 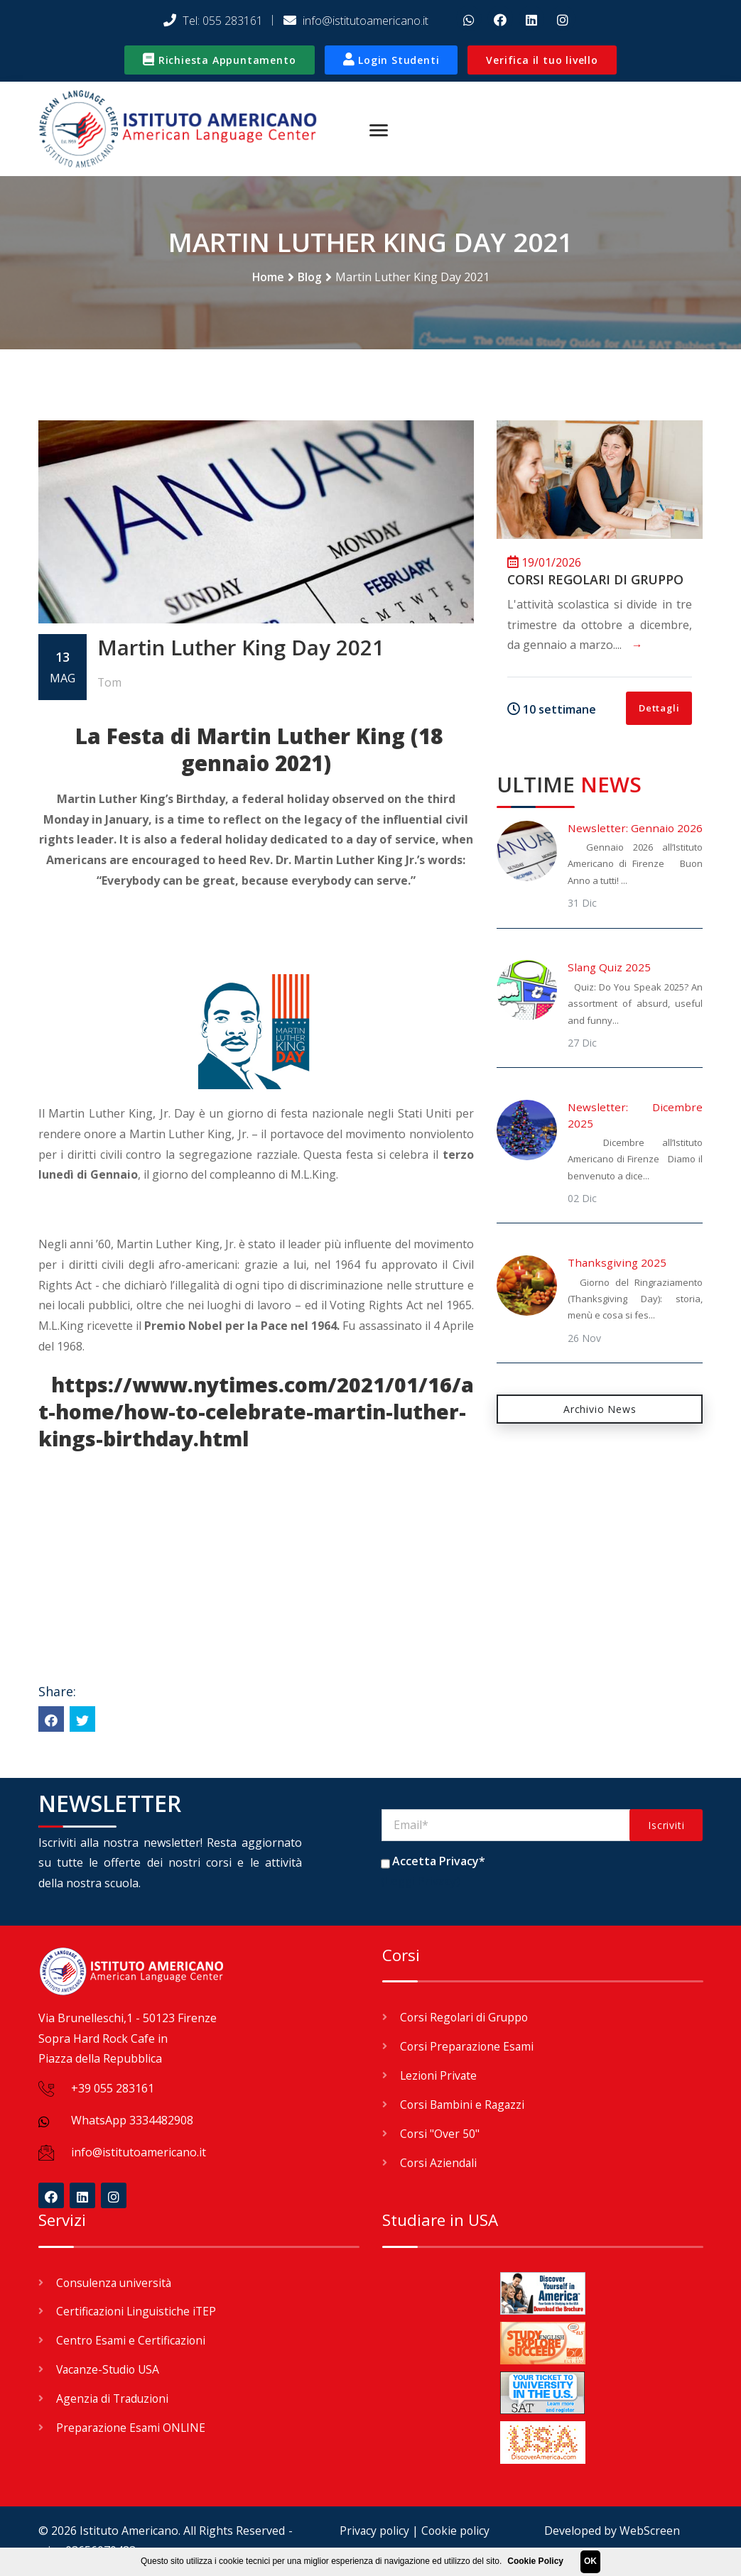 I want to click on WebScreen, so click(x=650, y=2530).